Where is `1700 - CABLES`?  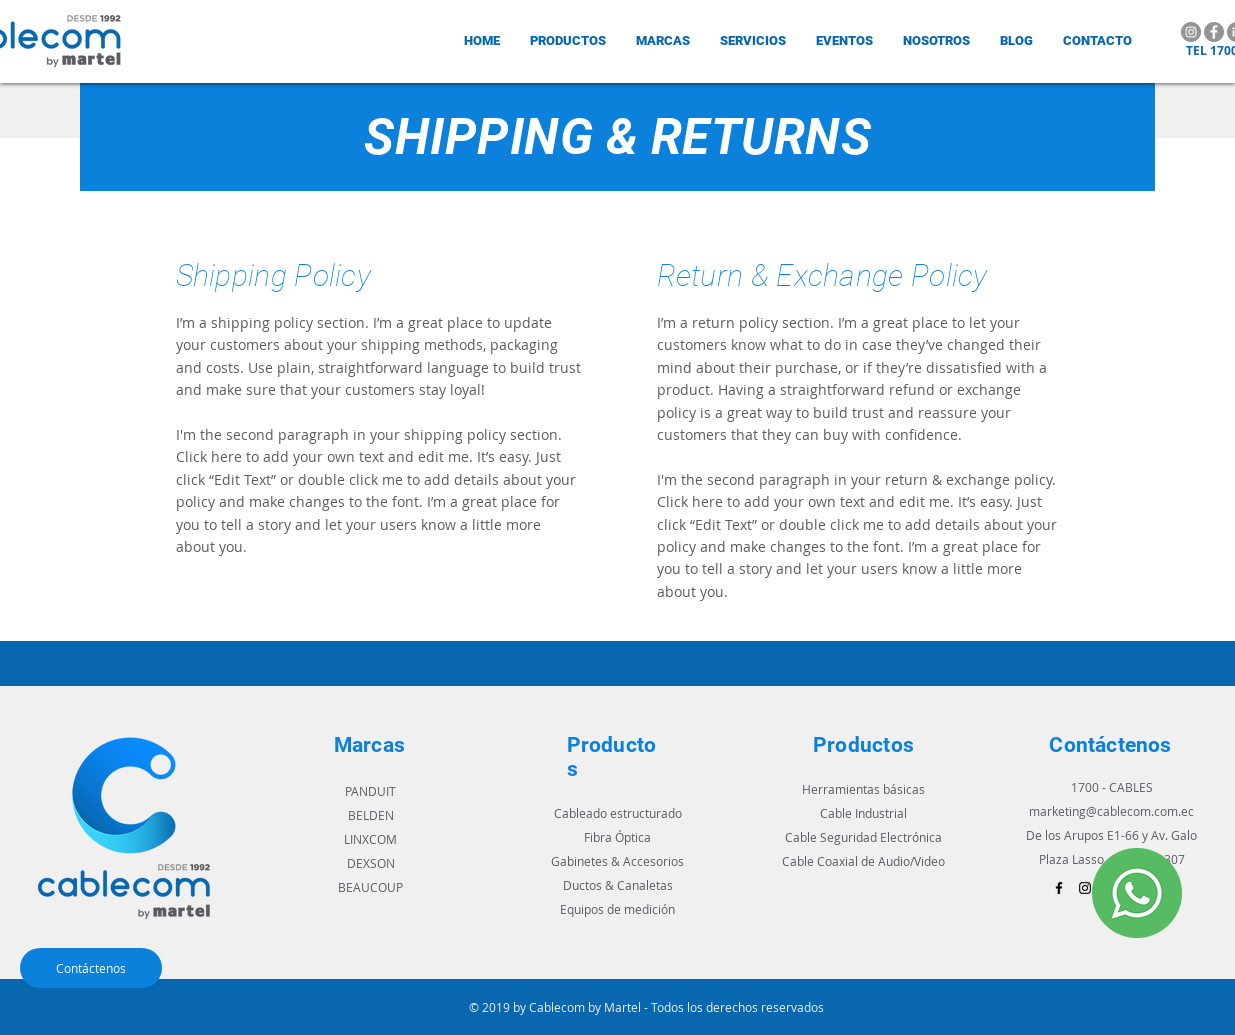 1700 - CABLES is located at coordinates (1112, 787).